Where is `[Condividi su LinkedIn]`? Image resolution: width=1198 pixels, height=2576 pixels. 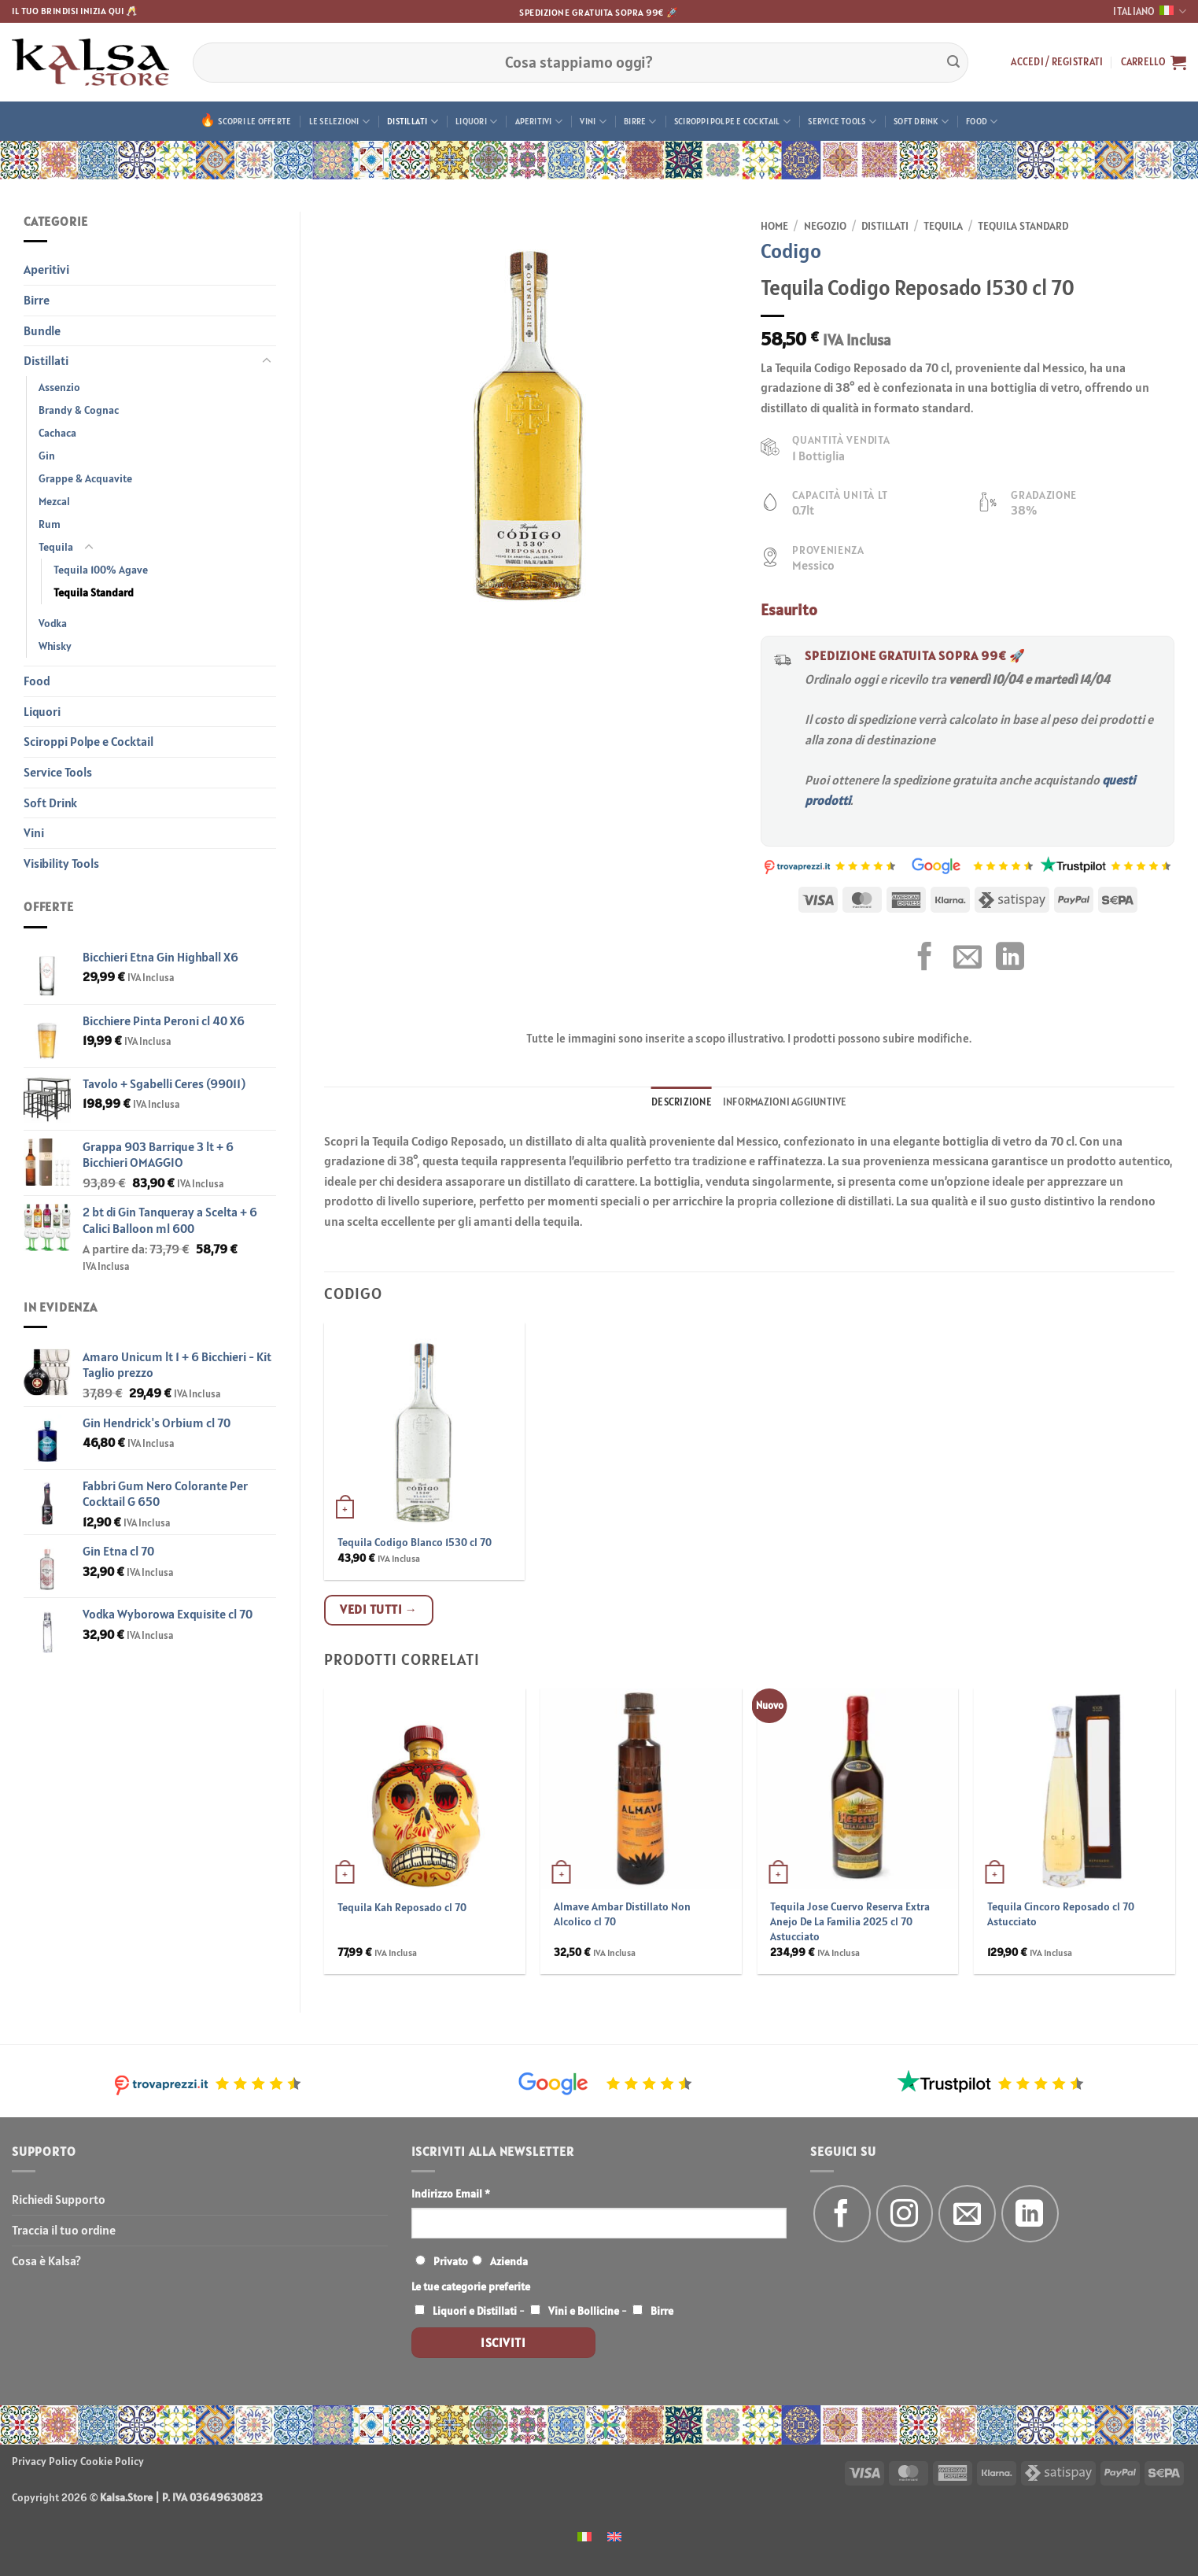 [Condividi su LinkedIn] is located at coordinates (1010, 959).